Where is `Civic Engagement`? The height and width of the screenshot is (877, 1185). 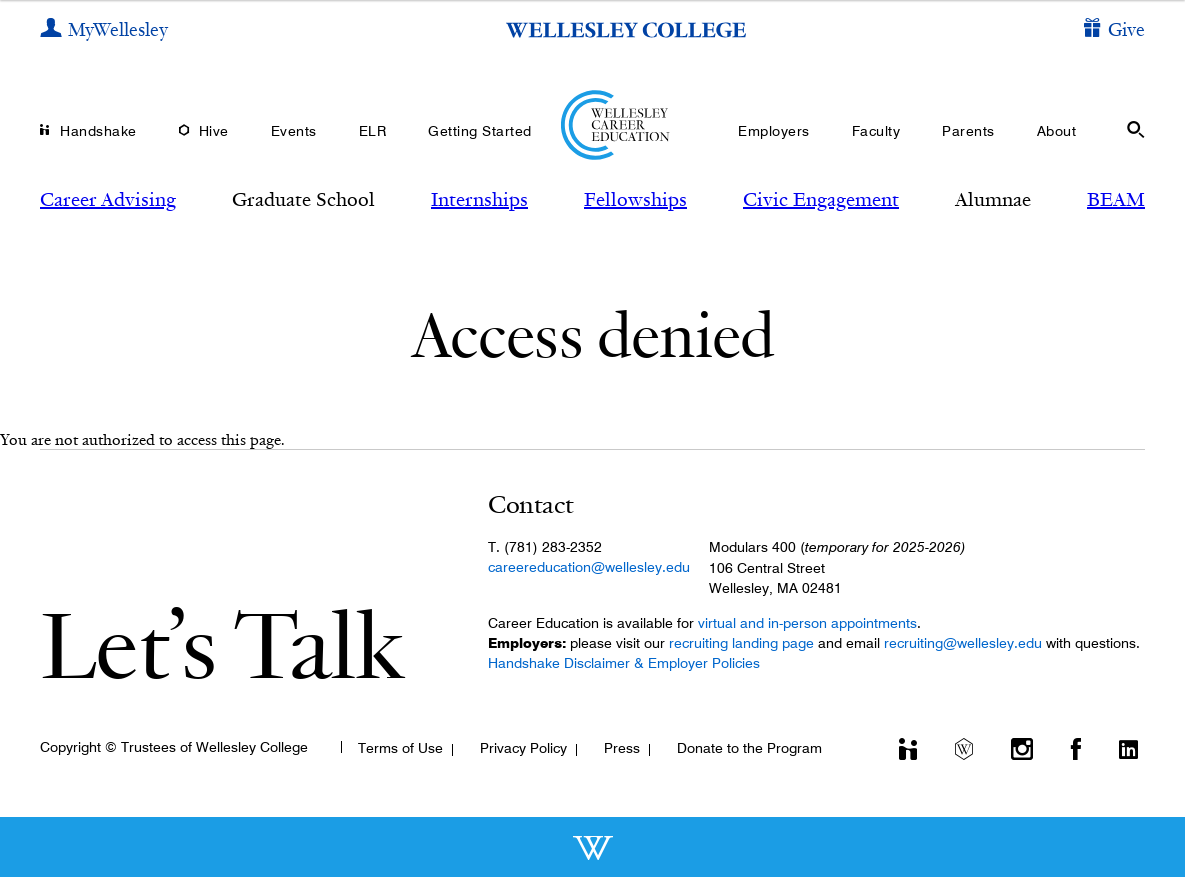 Civic Engagement is located at coordinates (821, 199).